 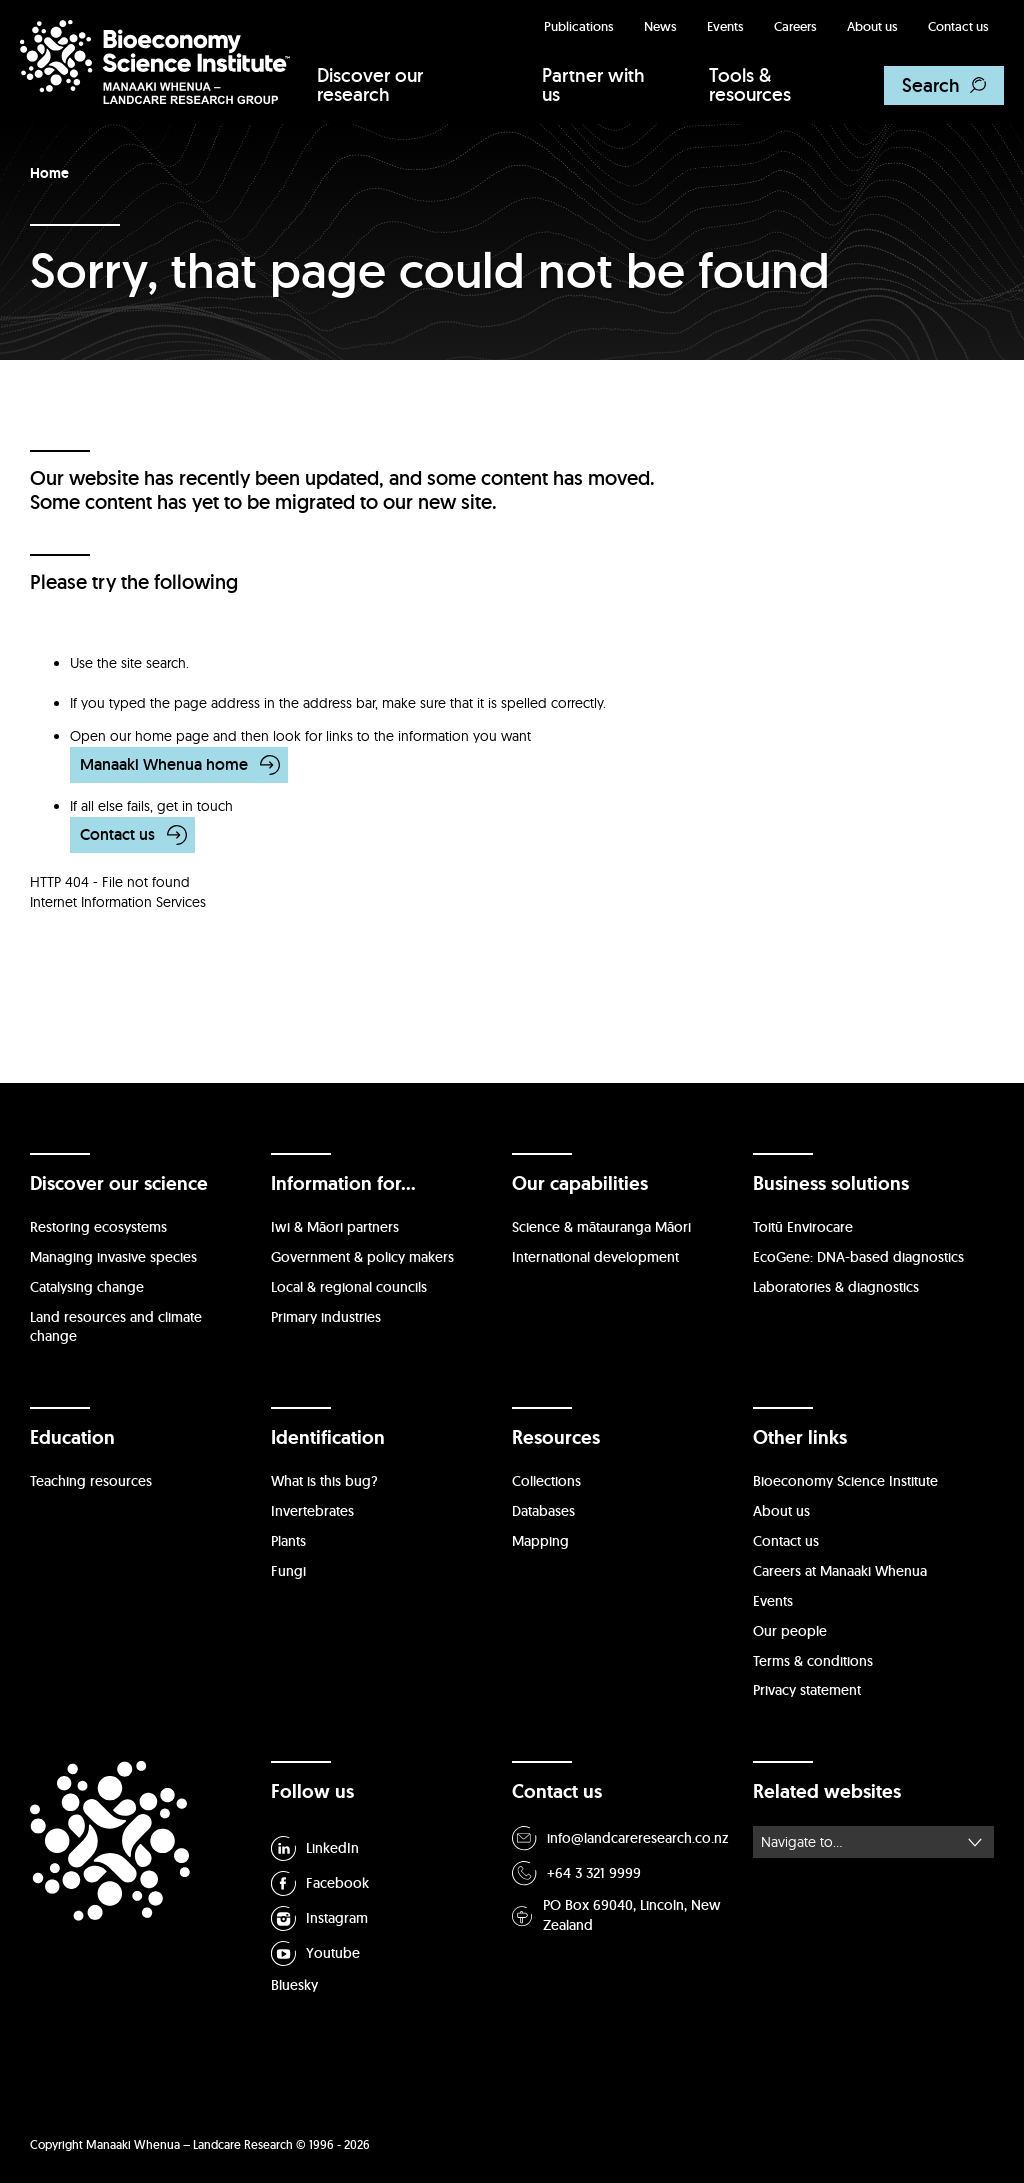 What do you see at coordinates (164, 764) in the screenshot?
I see `Manaaki Whenua home` at bounding box center [164, 764].